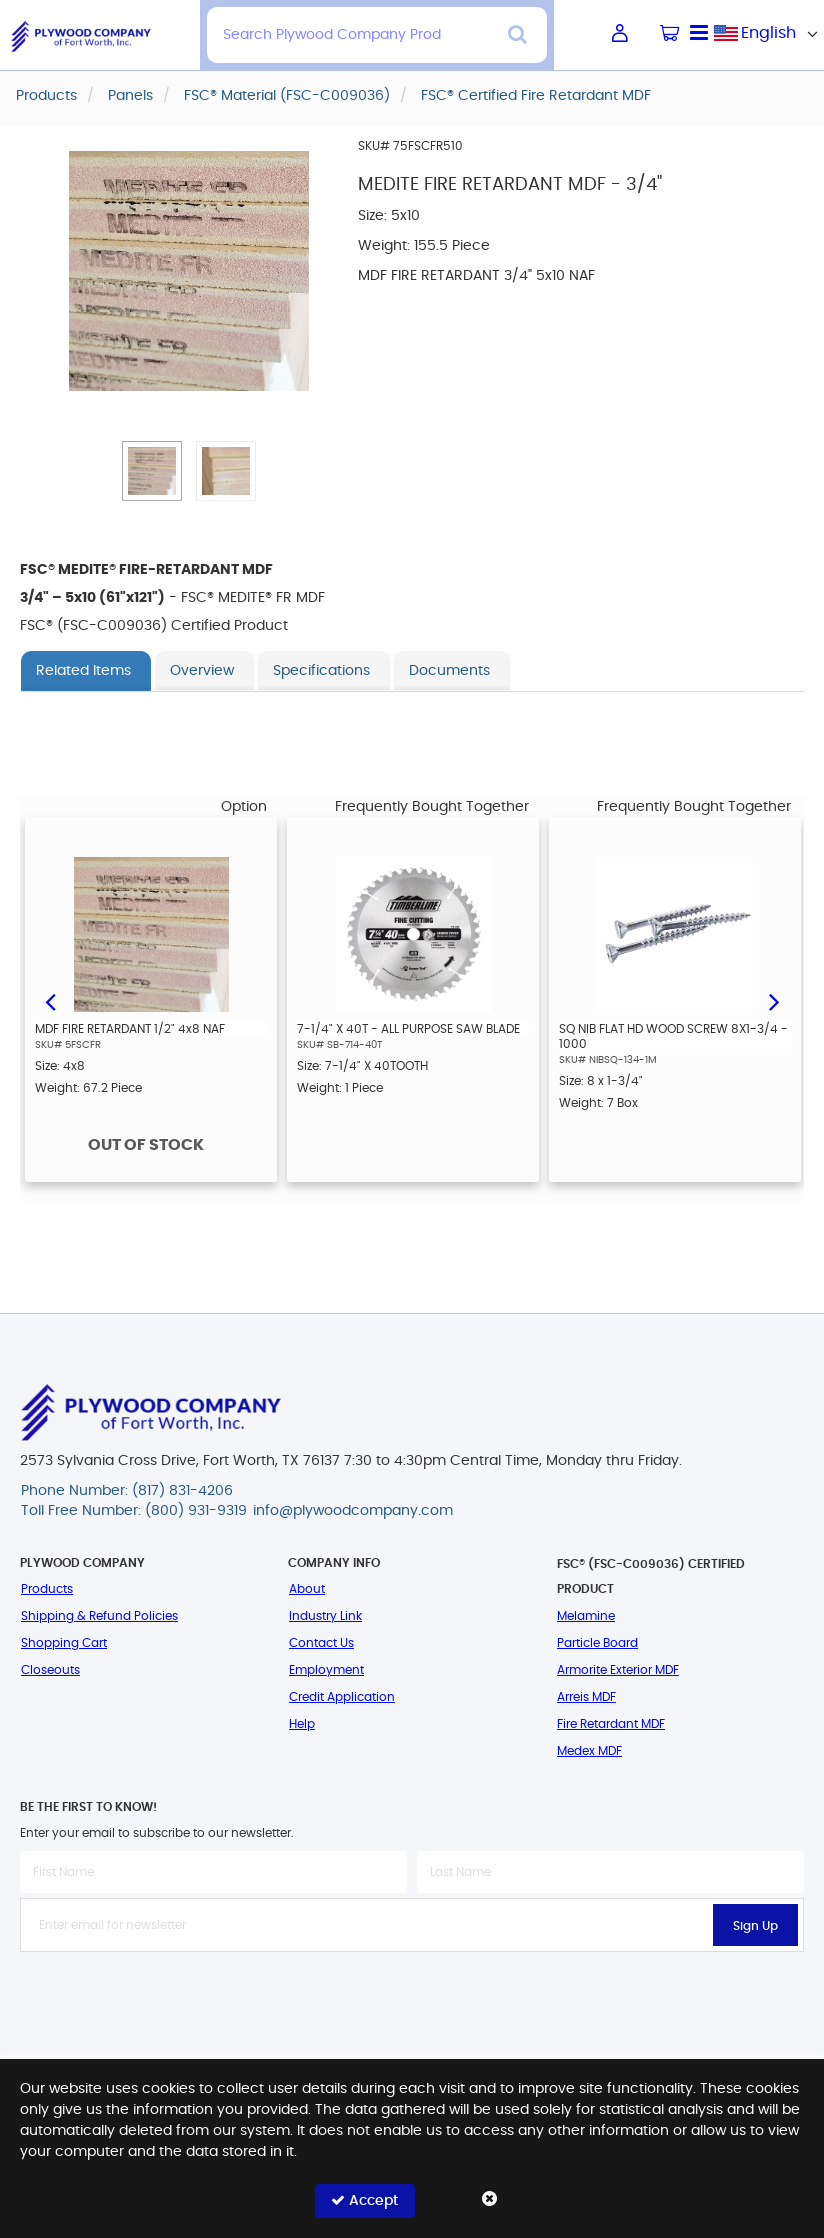 This screenshot has height=2238, width=824. I want to click on Phone Number: (817) 831-4206, so click(127, 1491).